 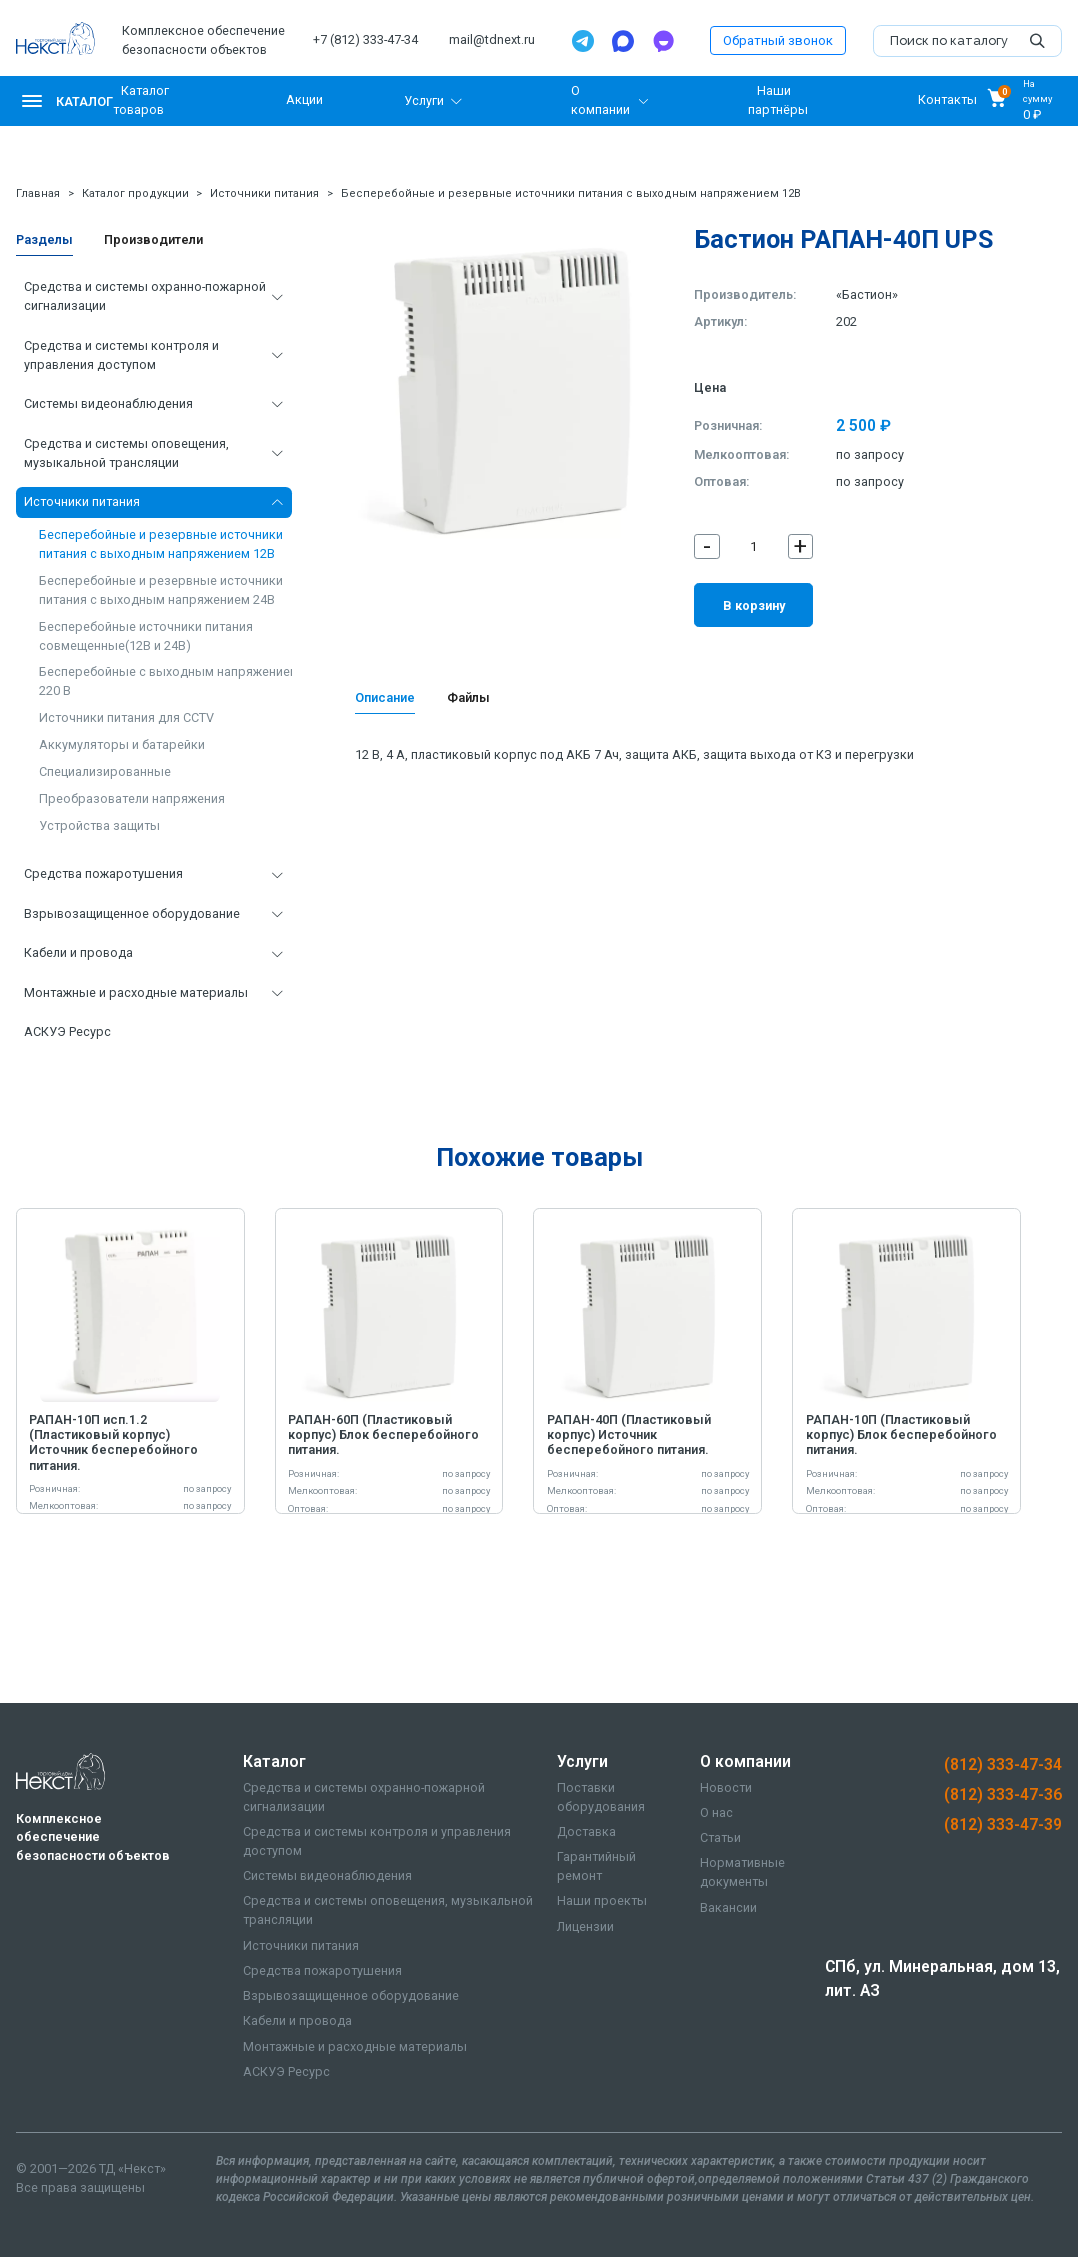 I want to click on Каталог продукции, so click(x=135, y=193).